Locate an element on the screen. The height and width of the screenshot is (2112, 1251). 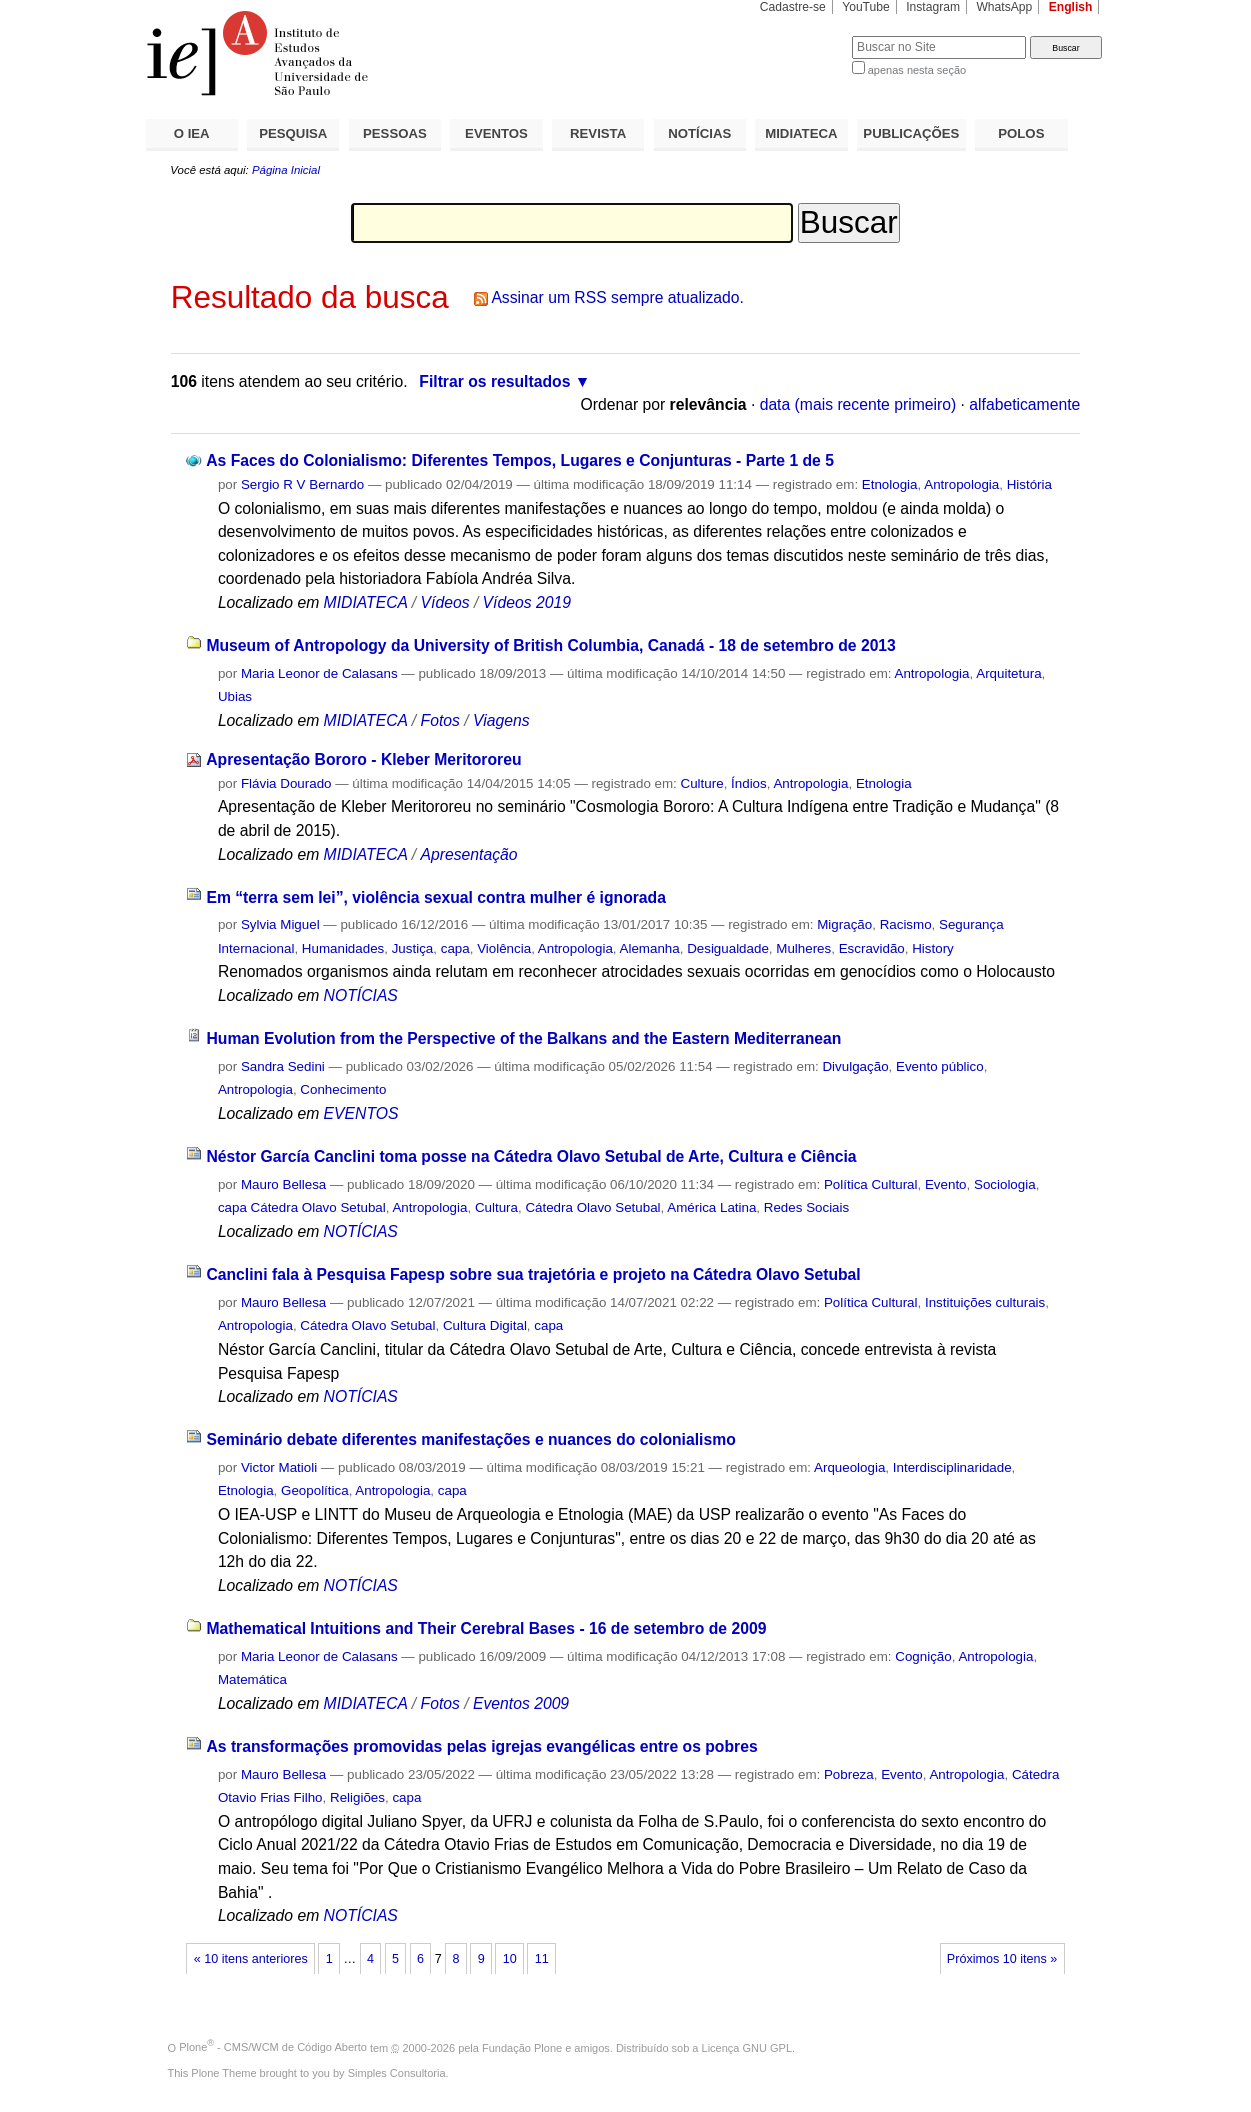
capa Cátedra Olavo Setubal is located at coordinates (302, 1207).